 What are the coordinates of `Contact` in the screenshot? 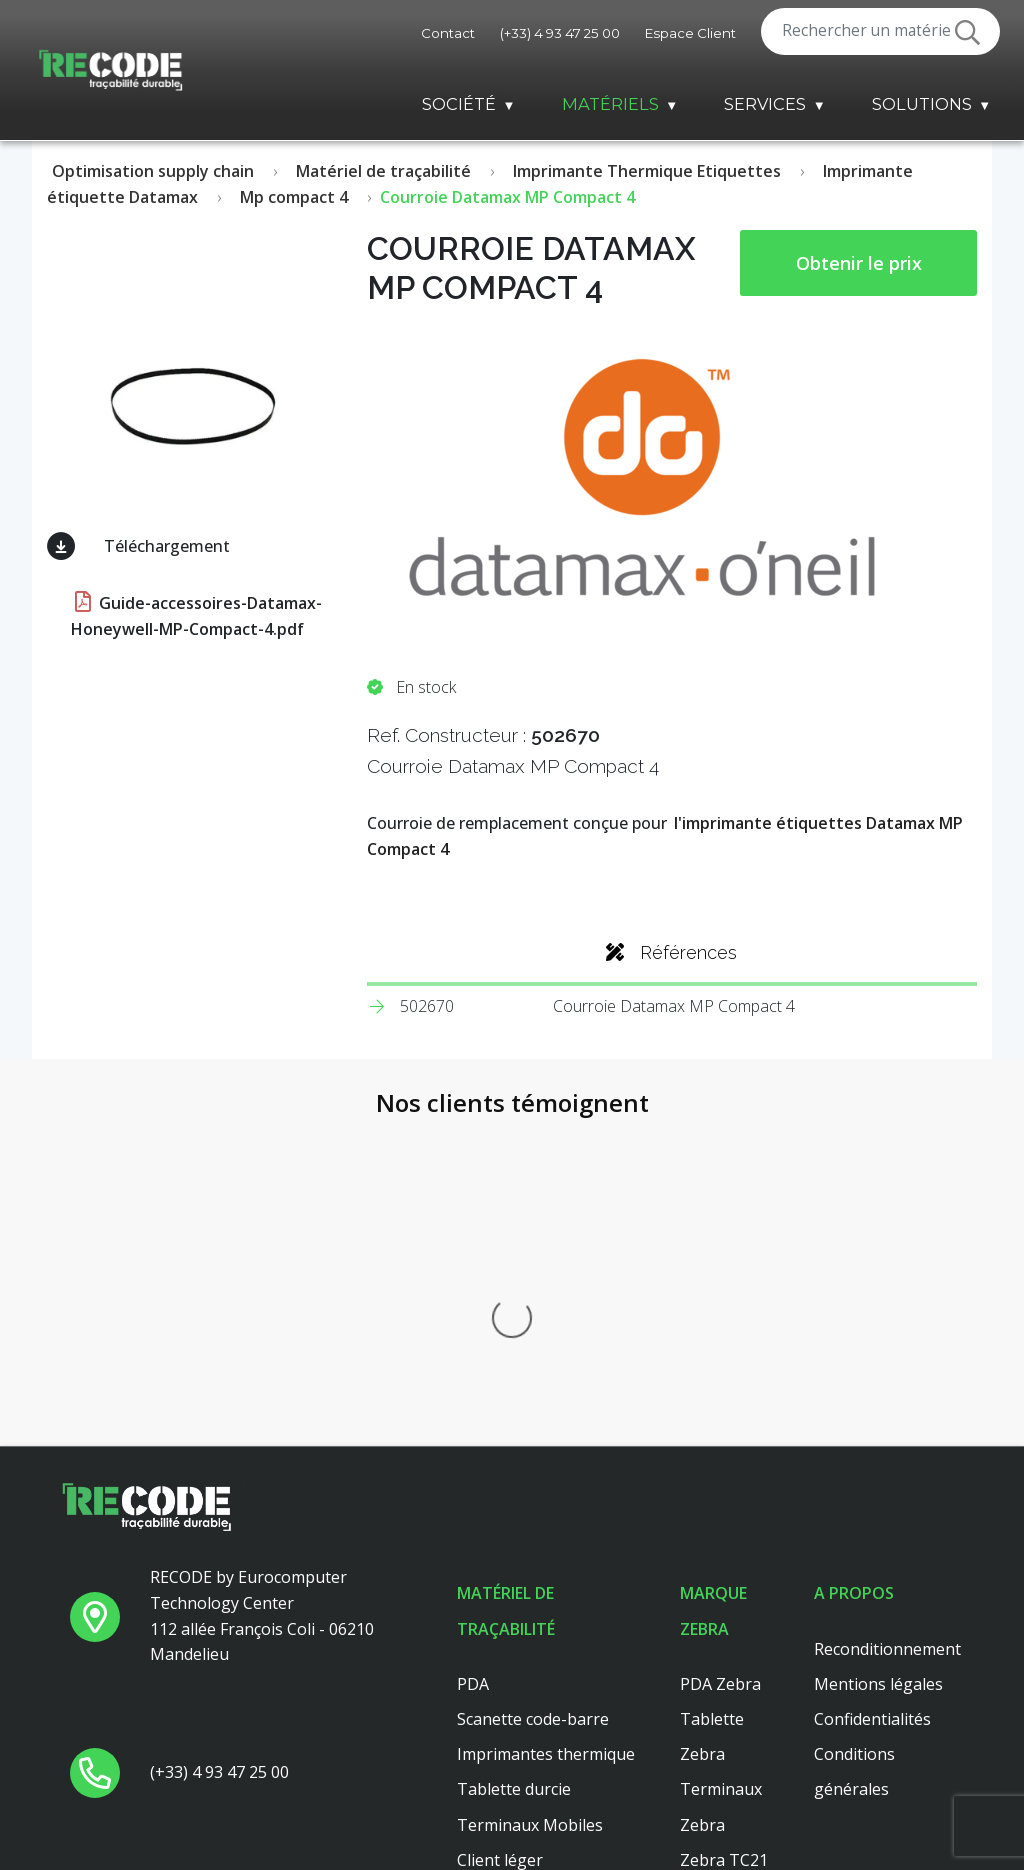 It's located at (448, 33).